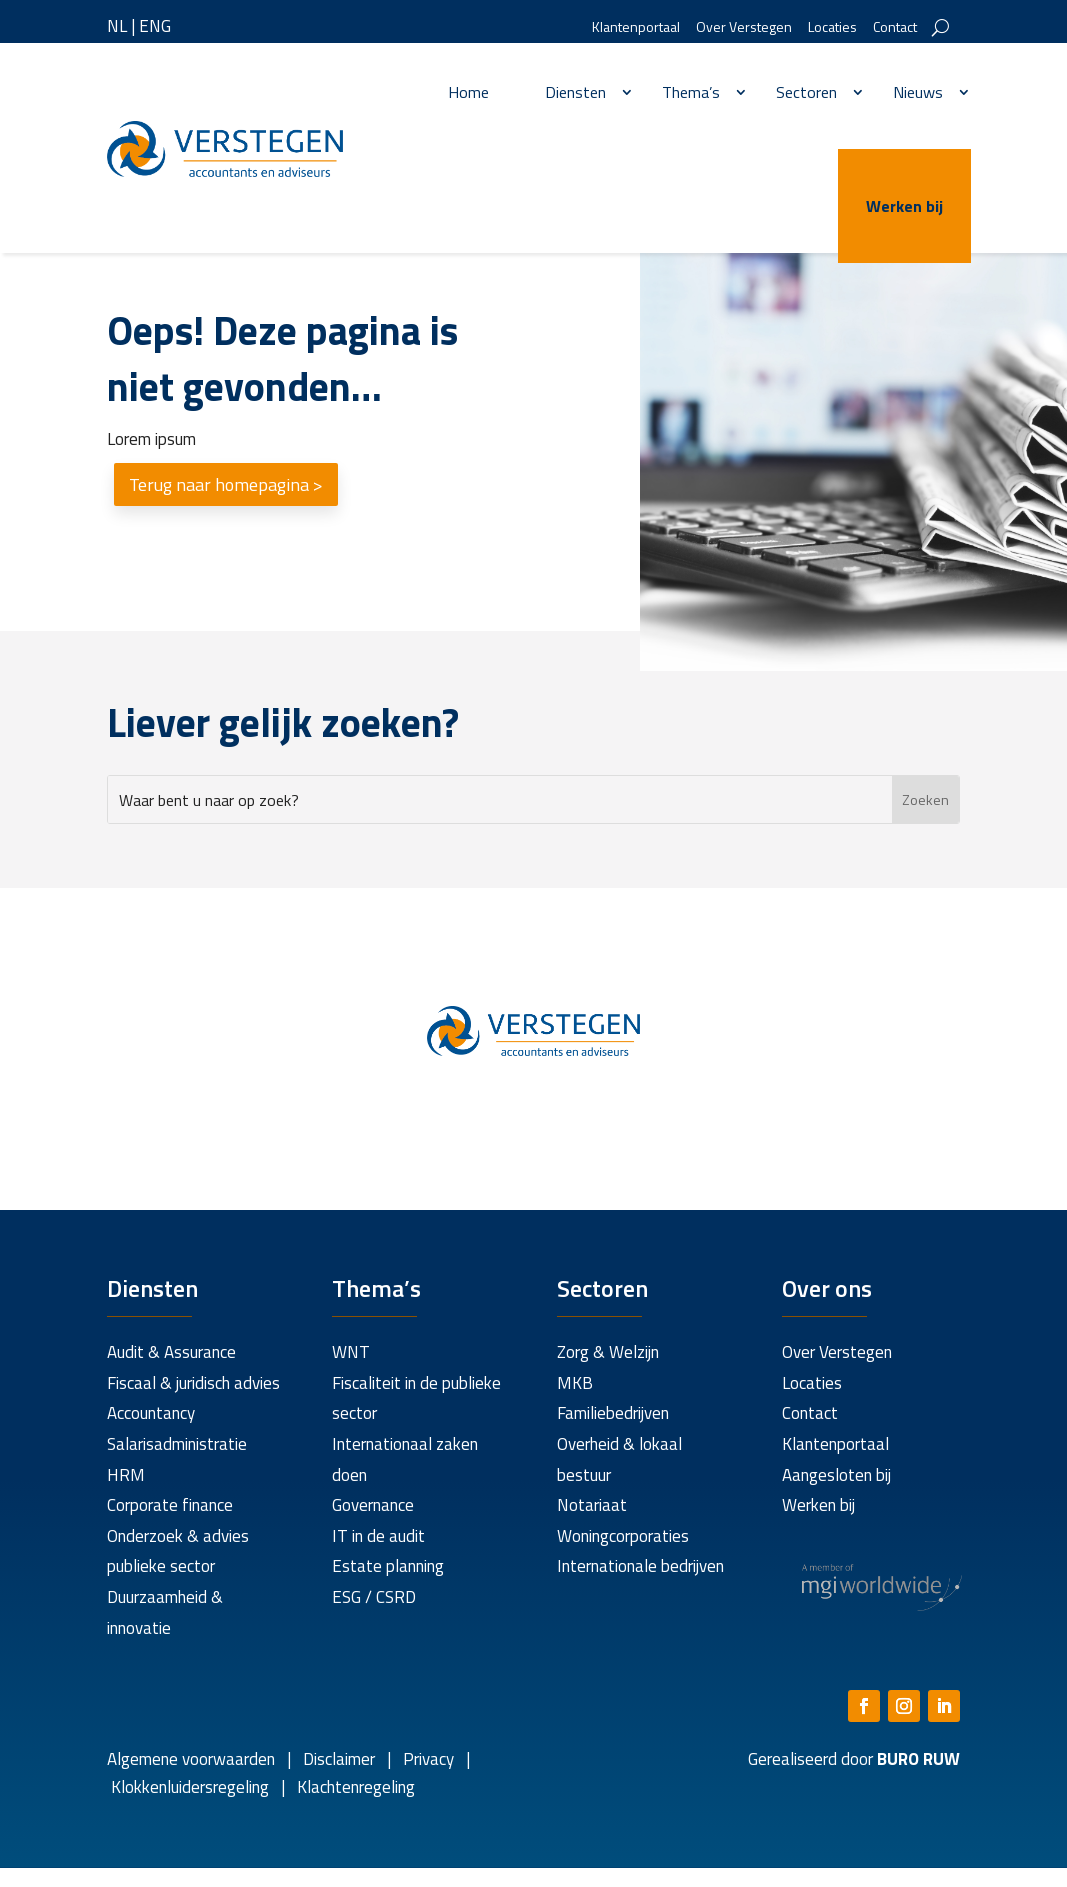  What do you see at coordinates (608, 1352) in the screenshot?
I see `Zorg & Welzijn` at bounding box center [608, 1352].